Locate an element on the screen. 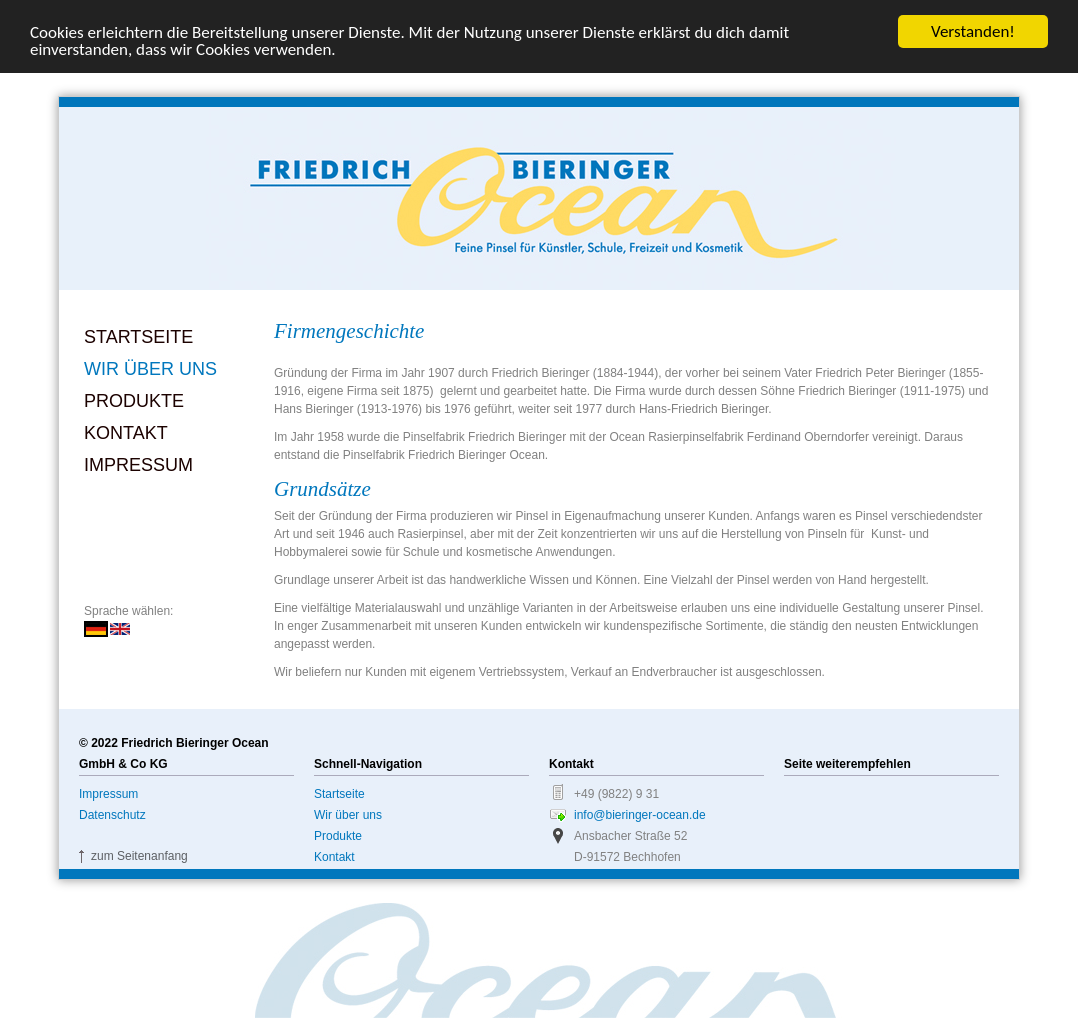  Kontakt is located at coordinates (126, 433).